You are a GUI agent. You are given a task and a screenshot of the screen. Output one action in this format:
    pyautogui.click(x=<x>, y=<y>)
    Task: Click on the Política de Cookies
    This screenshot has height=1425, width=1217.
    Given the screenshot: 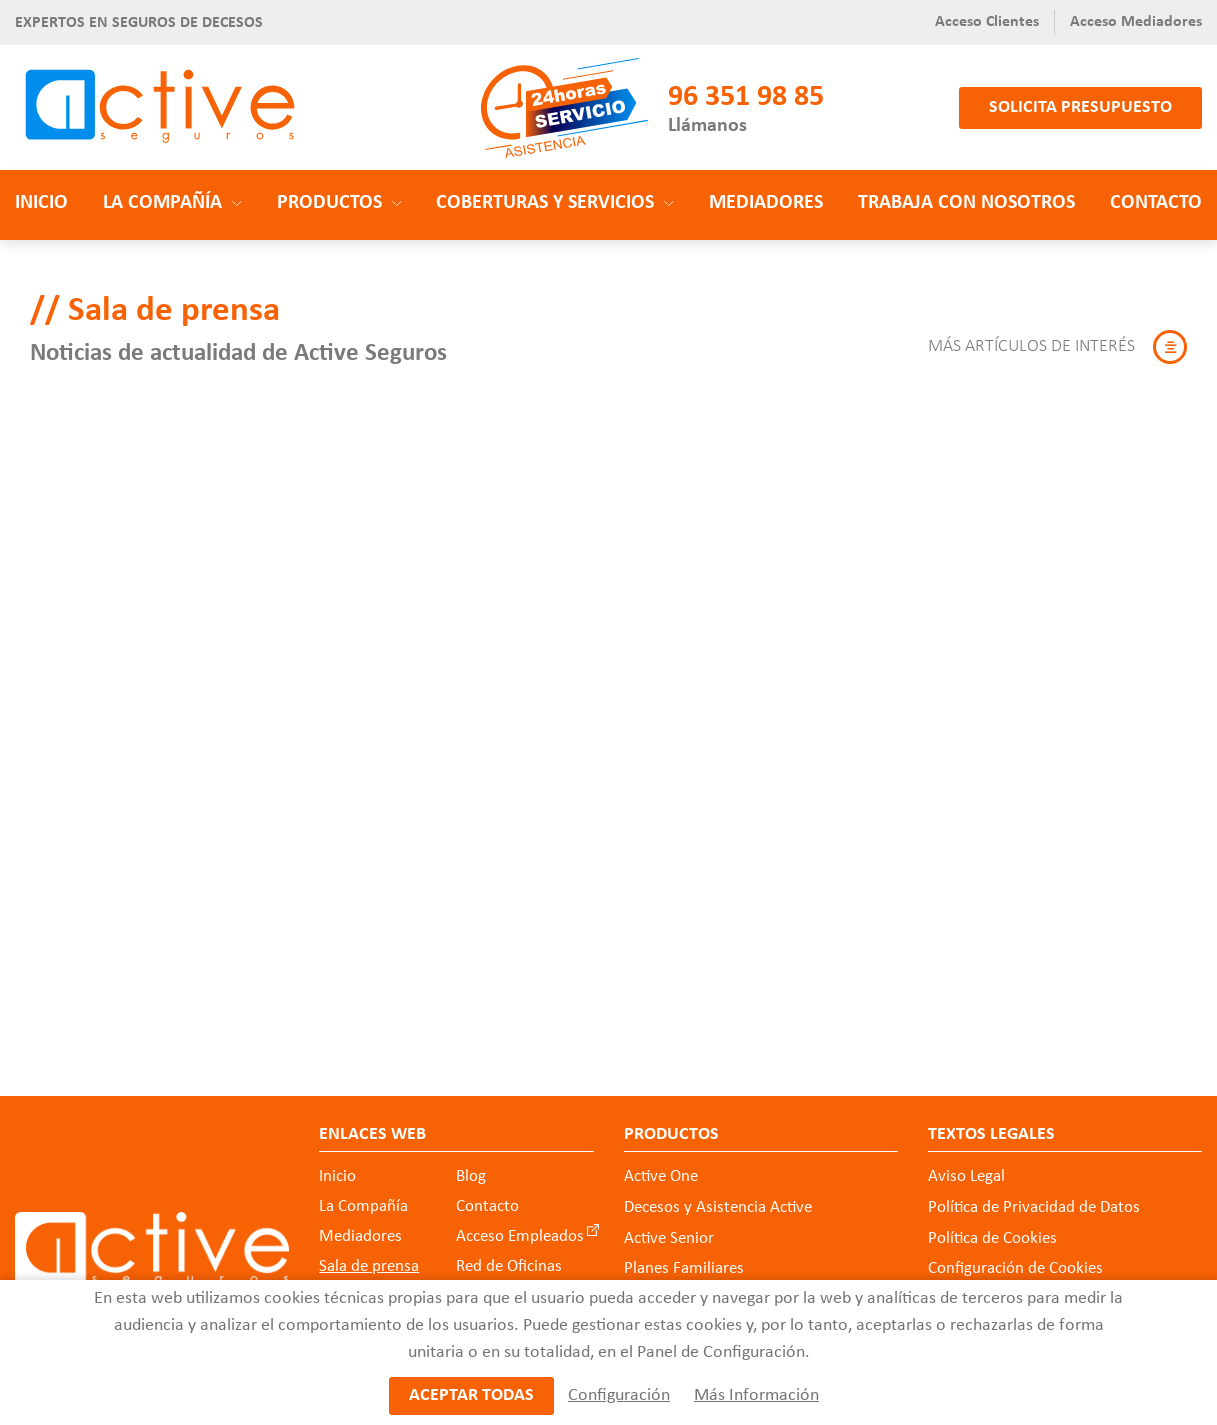 What is the action you would take?
    pyautogui.click(x=992, y=1237)
    